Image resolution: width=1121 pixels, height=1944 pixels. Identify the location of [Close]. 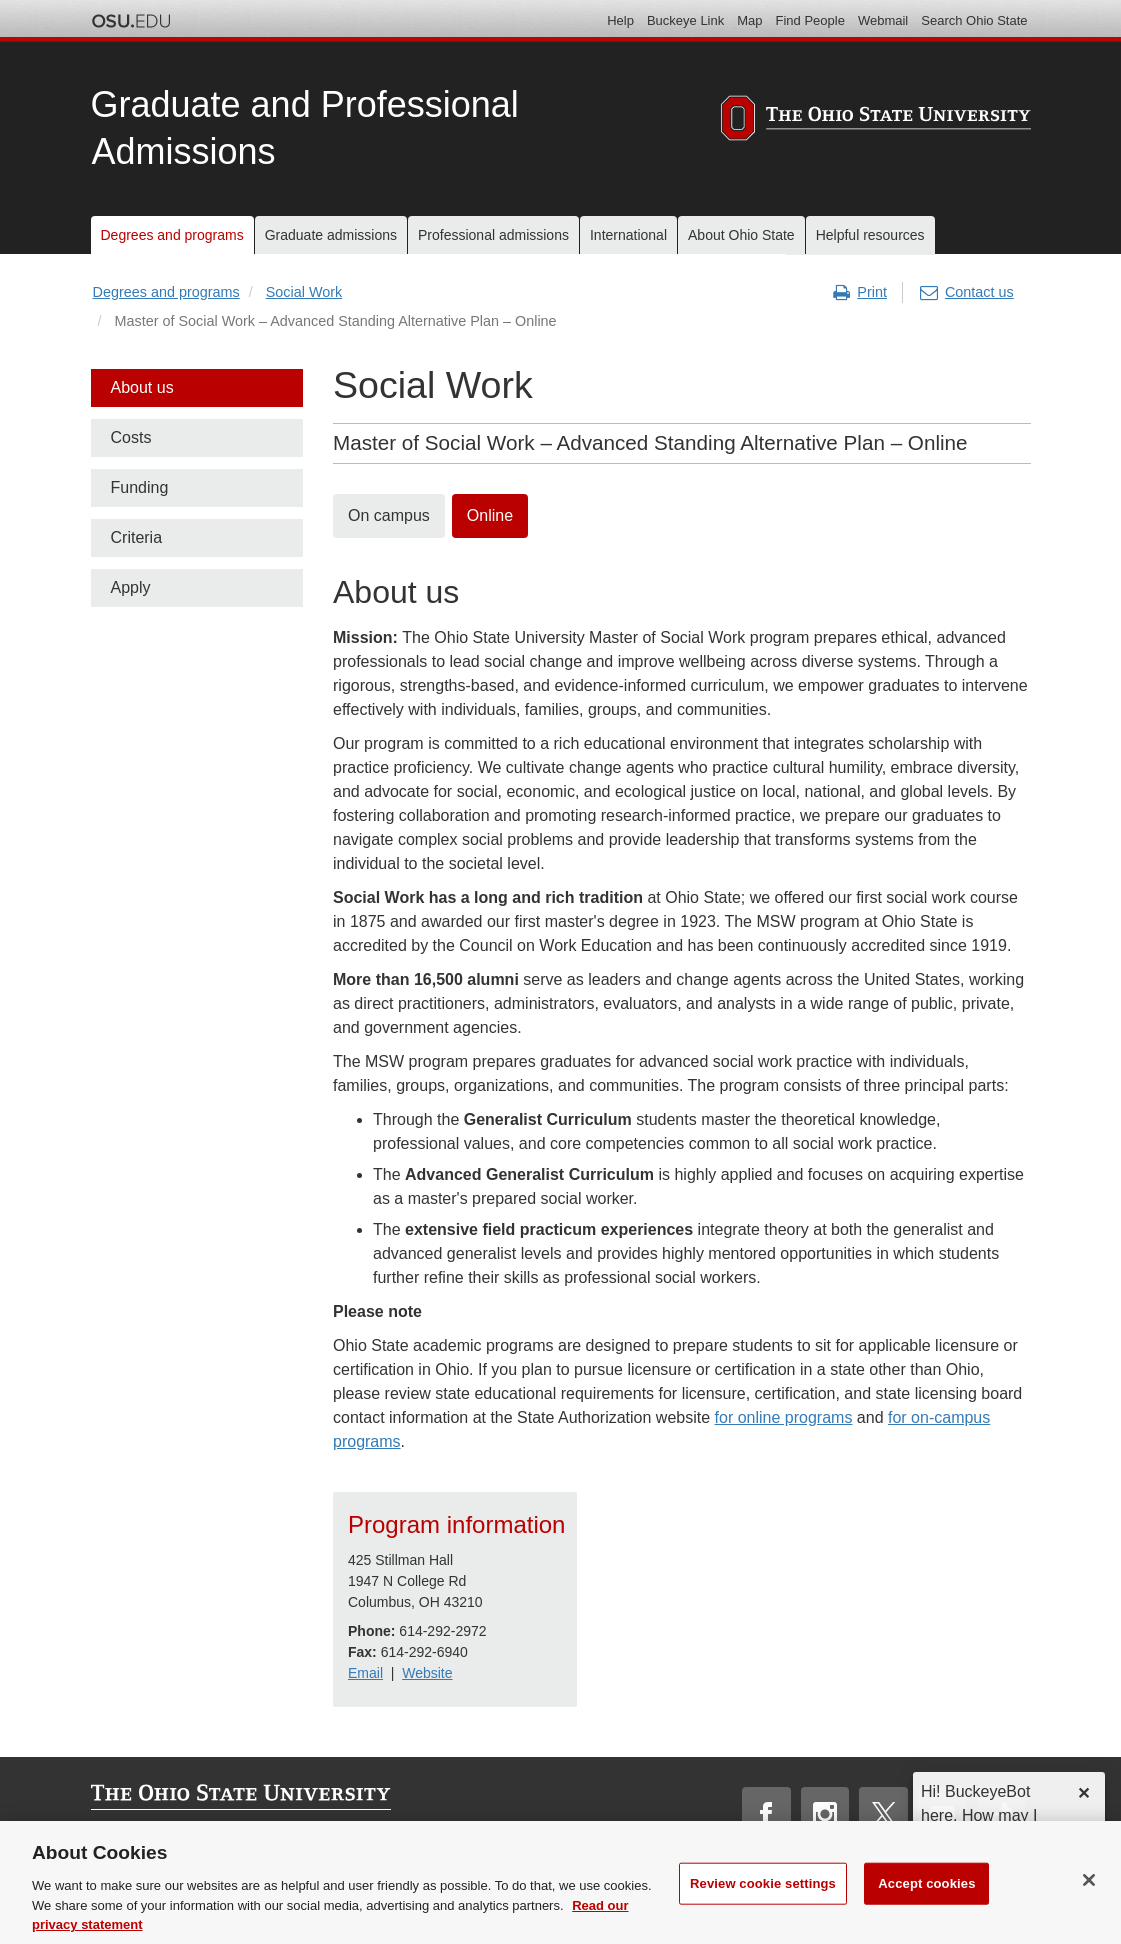
(1089, 1903).